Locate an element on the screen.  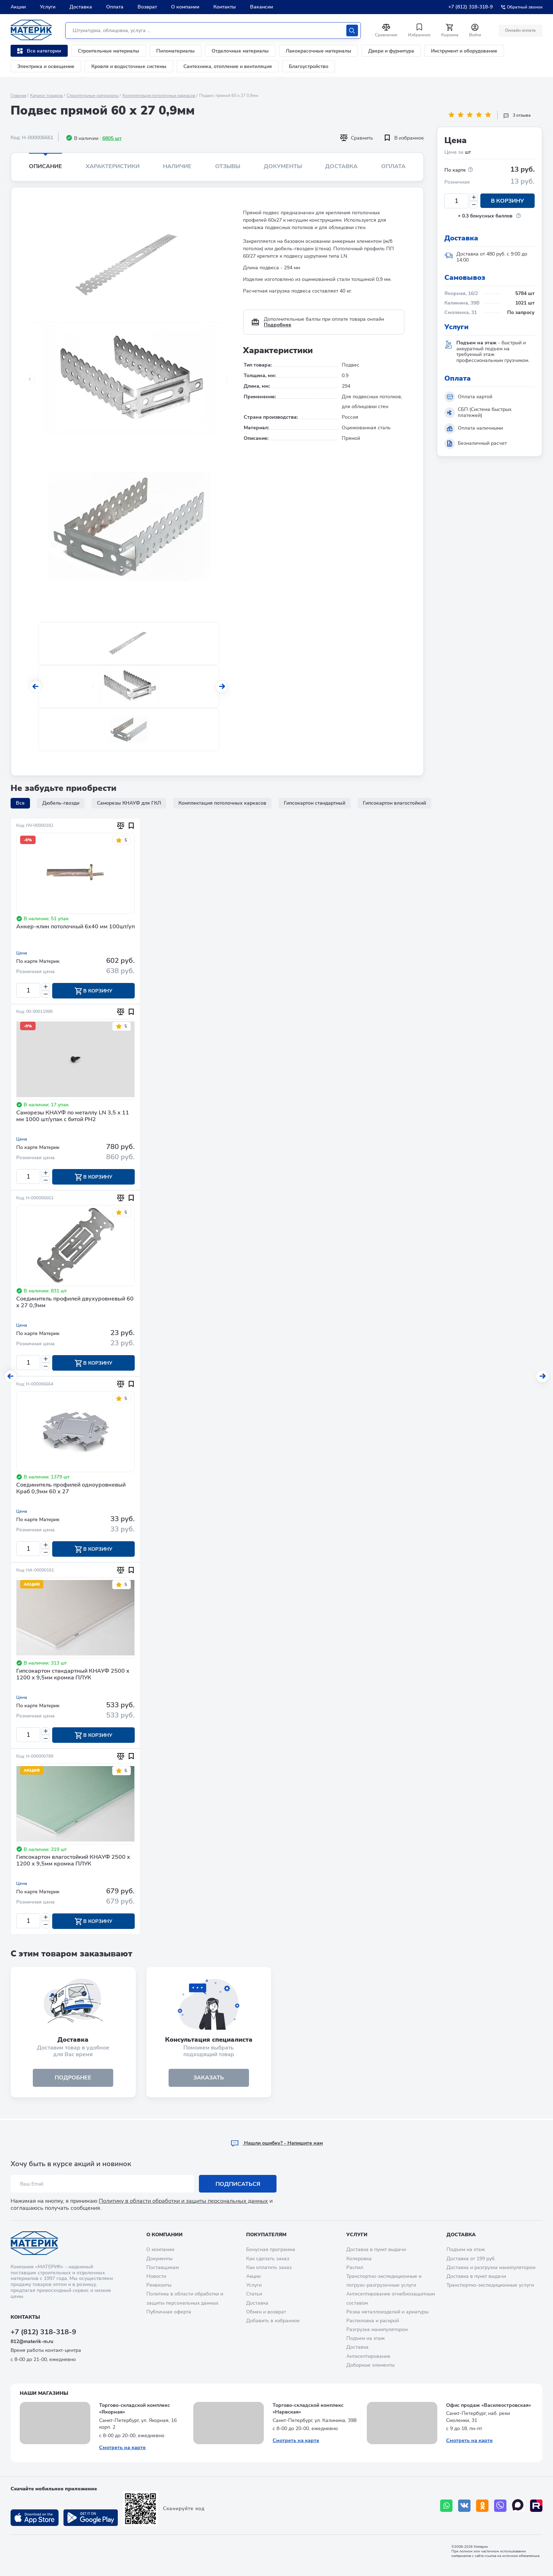
Политику в области обработки и защиты персональных данных is located at coordinates (183, 2201).